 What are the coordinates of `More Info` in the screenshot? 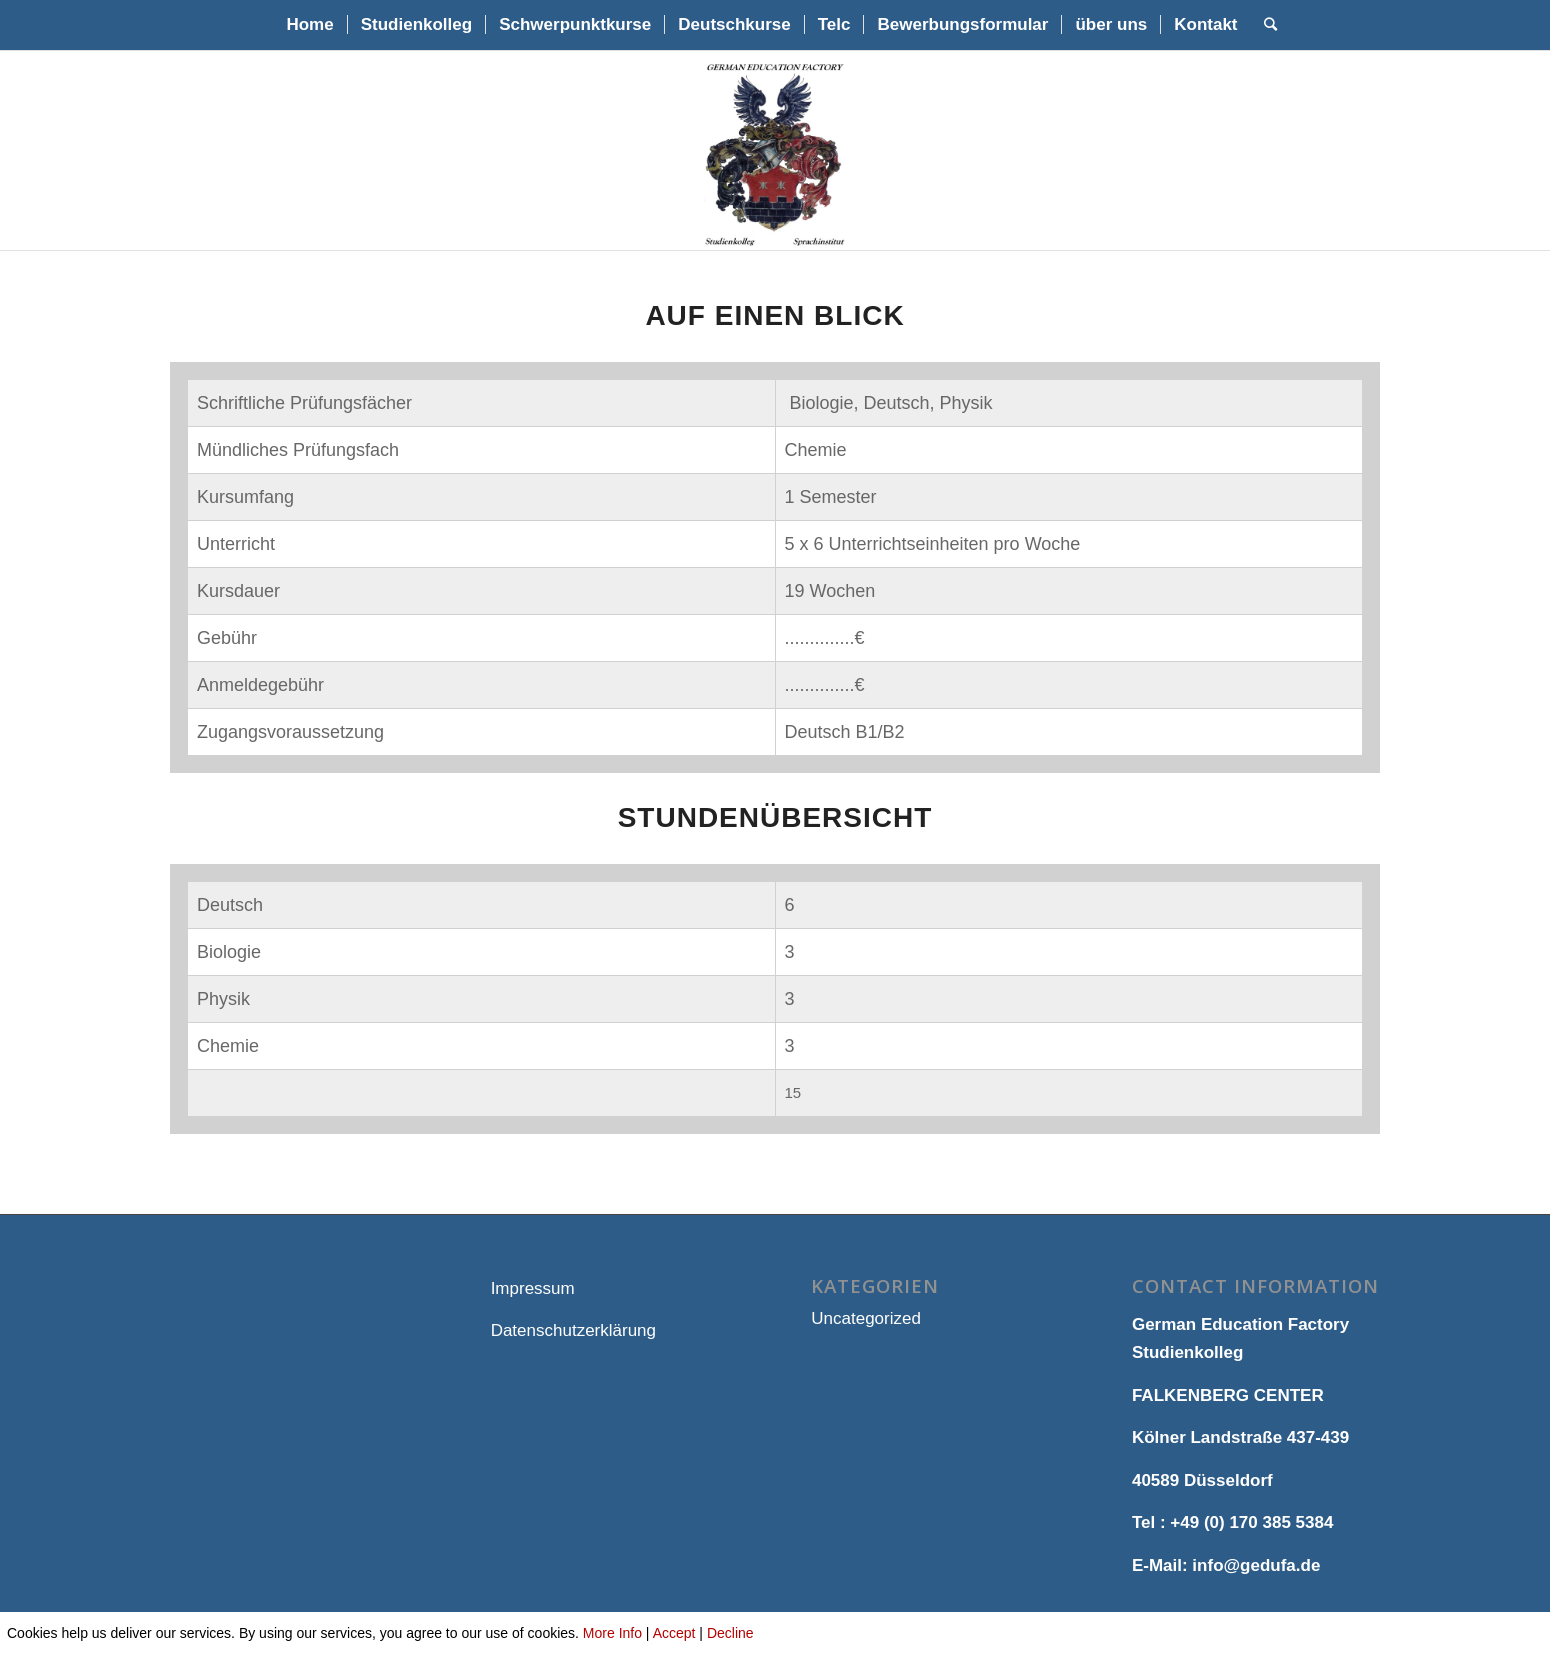 It's located at (612, 1633).